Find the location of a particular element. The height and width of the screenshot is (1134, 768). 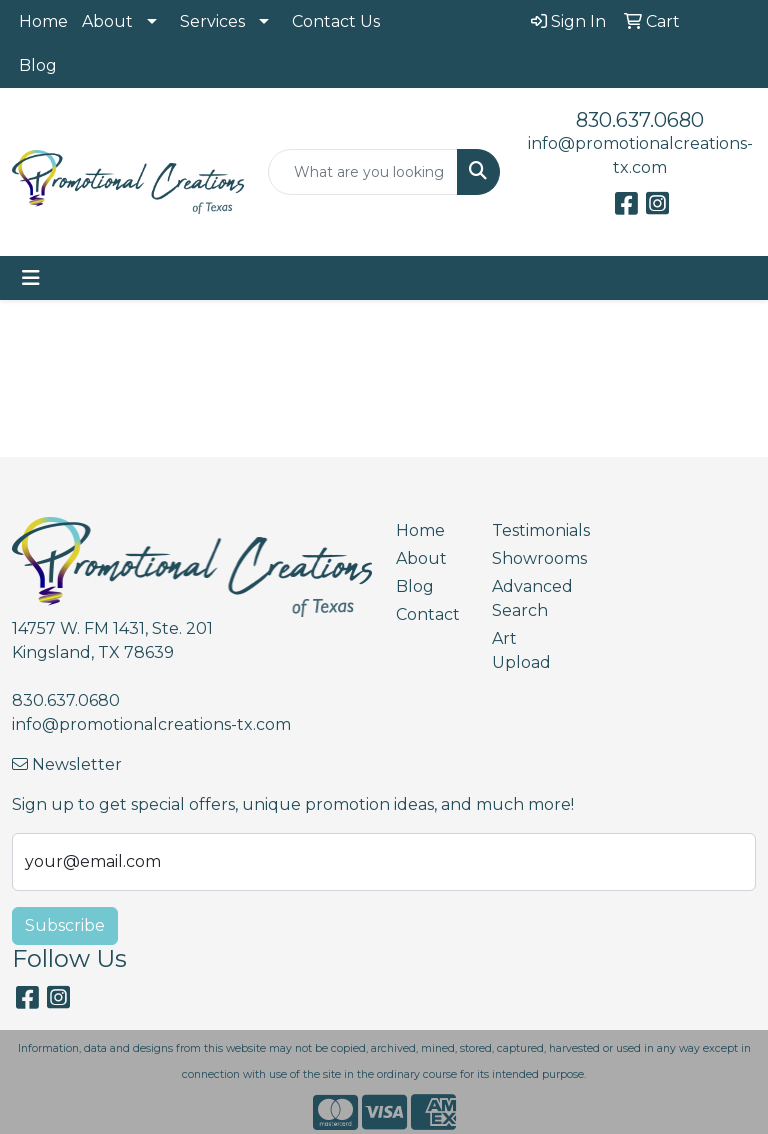

Showrooms is located at coordinates (528, 558).